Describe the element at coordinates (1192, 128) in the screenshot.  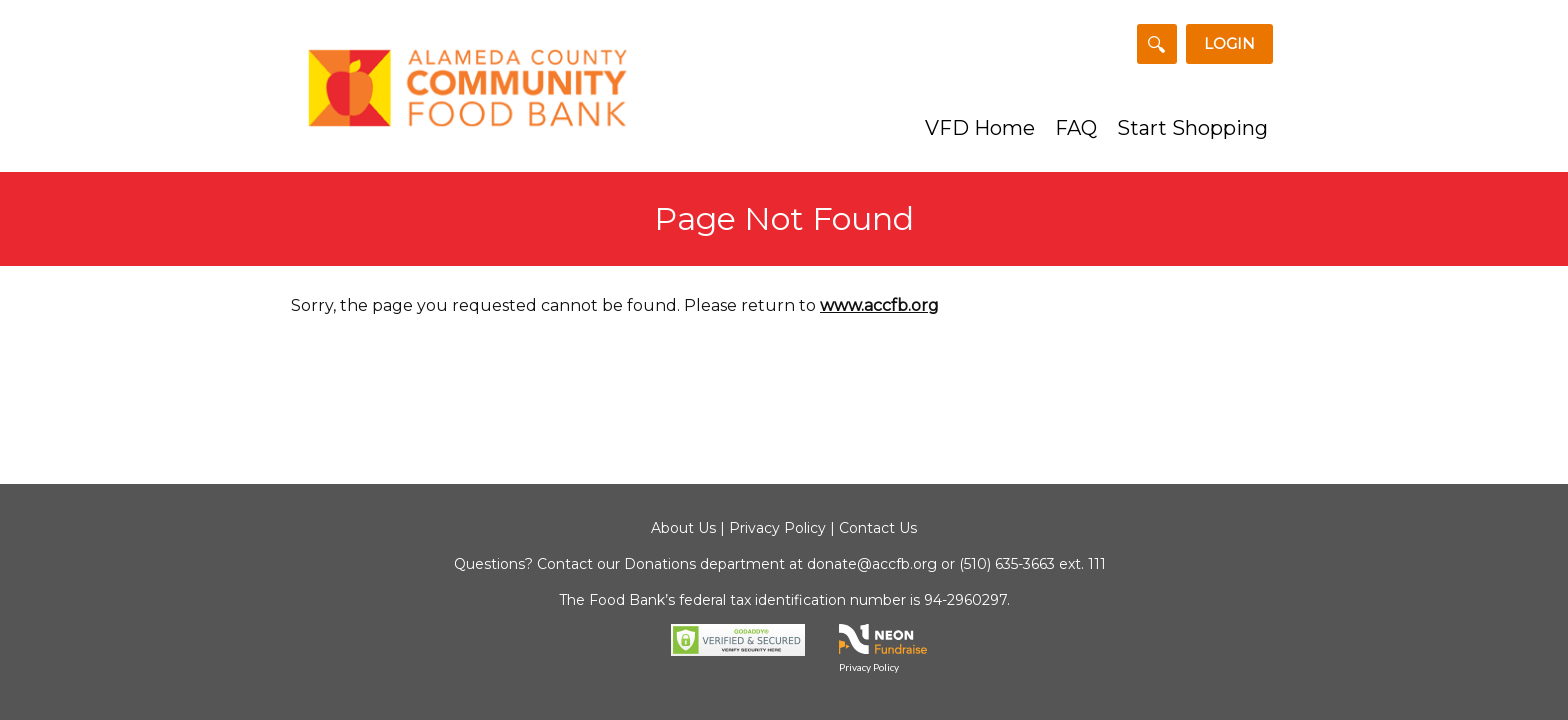
I see `Start Shopping` at that location.